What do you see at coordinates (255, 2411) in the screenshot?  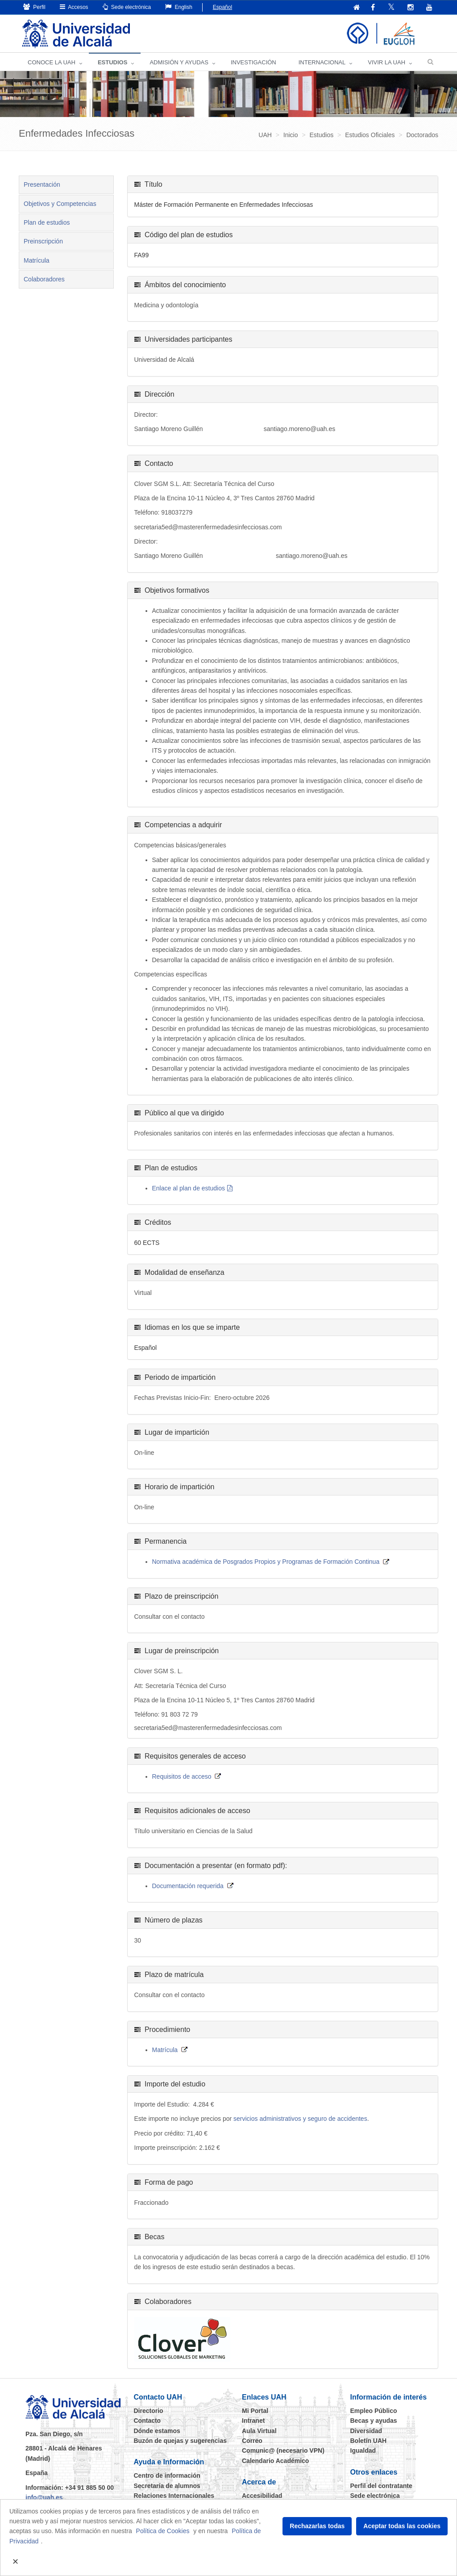 I see `Mi Portal` at bounding box center [255, 2411].